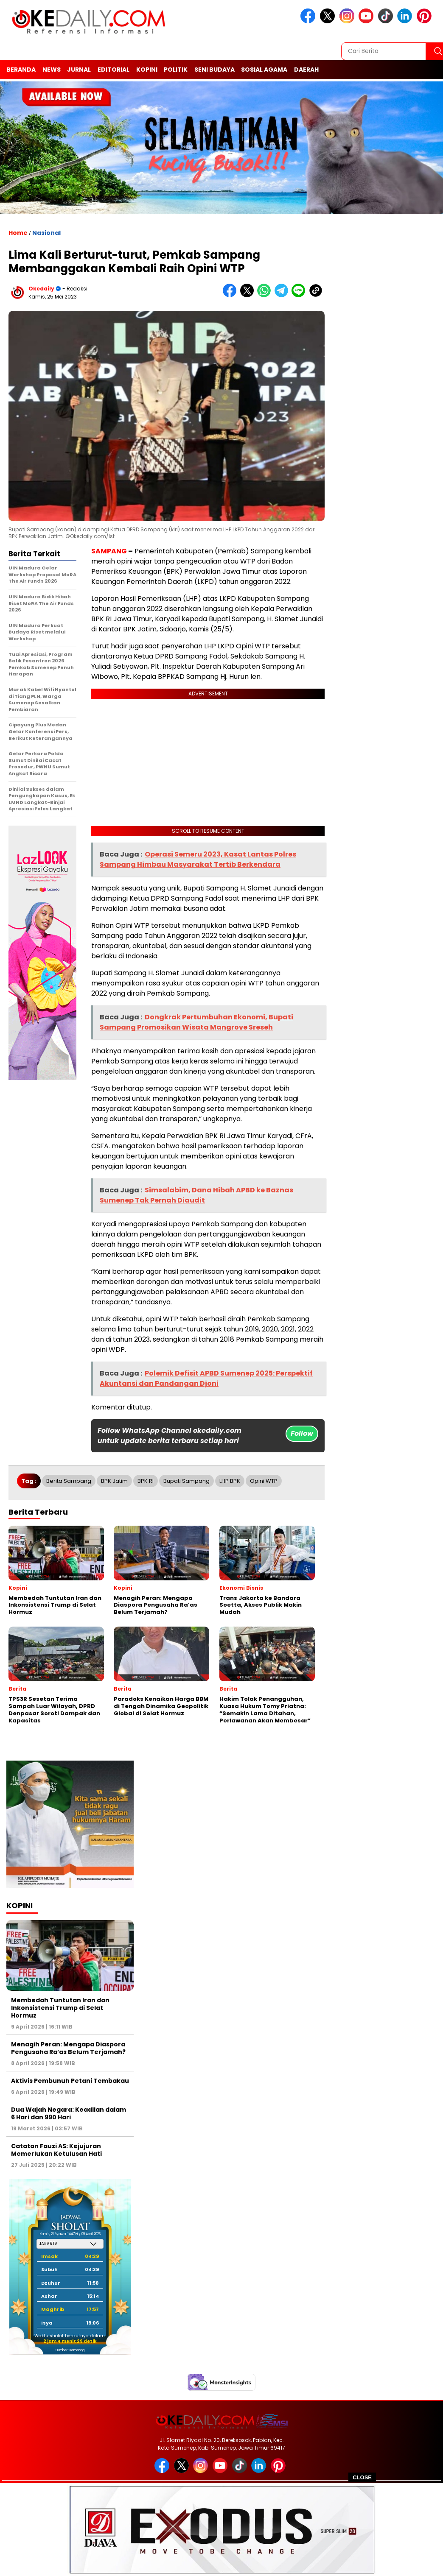 This screenshot has width=443, height=2576. I want to click on Berita Sampang, so click(68, 1481).